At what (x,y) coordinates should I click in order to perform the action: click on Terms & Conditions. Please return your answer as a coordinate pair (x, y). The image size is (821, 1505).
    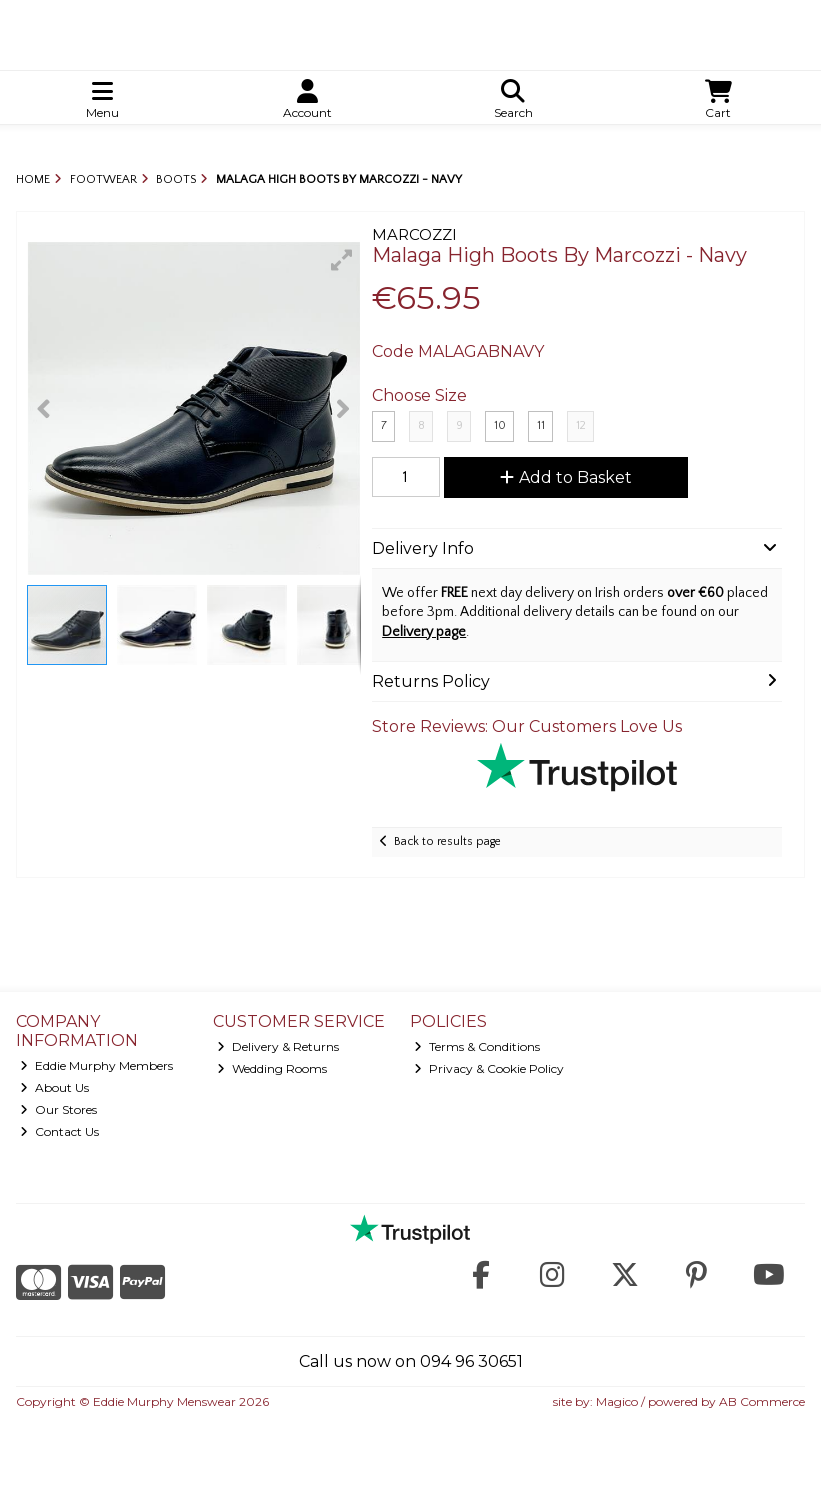
    Looking at the image, I should click on (477, 1046).